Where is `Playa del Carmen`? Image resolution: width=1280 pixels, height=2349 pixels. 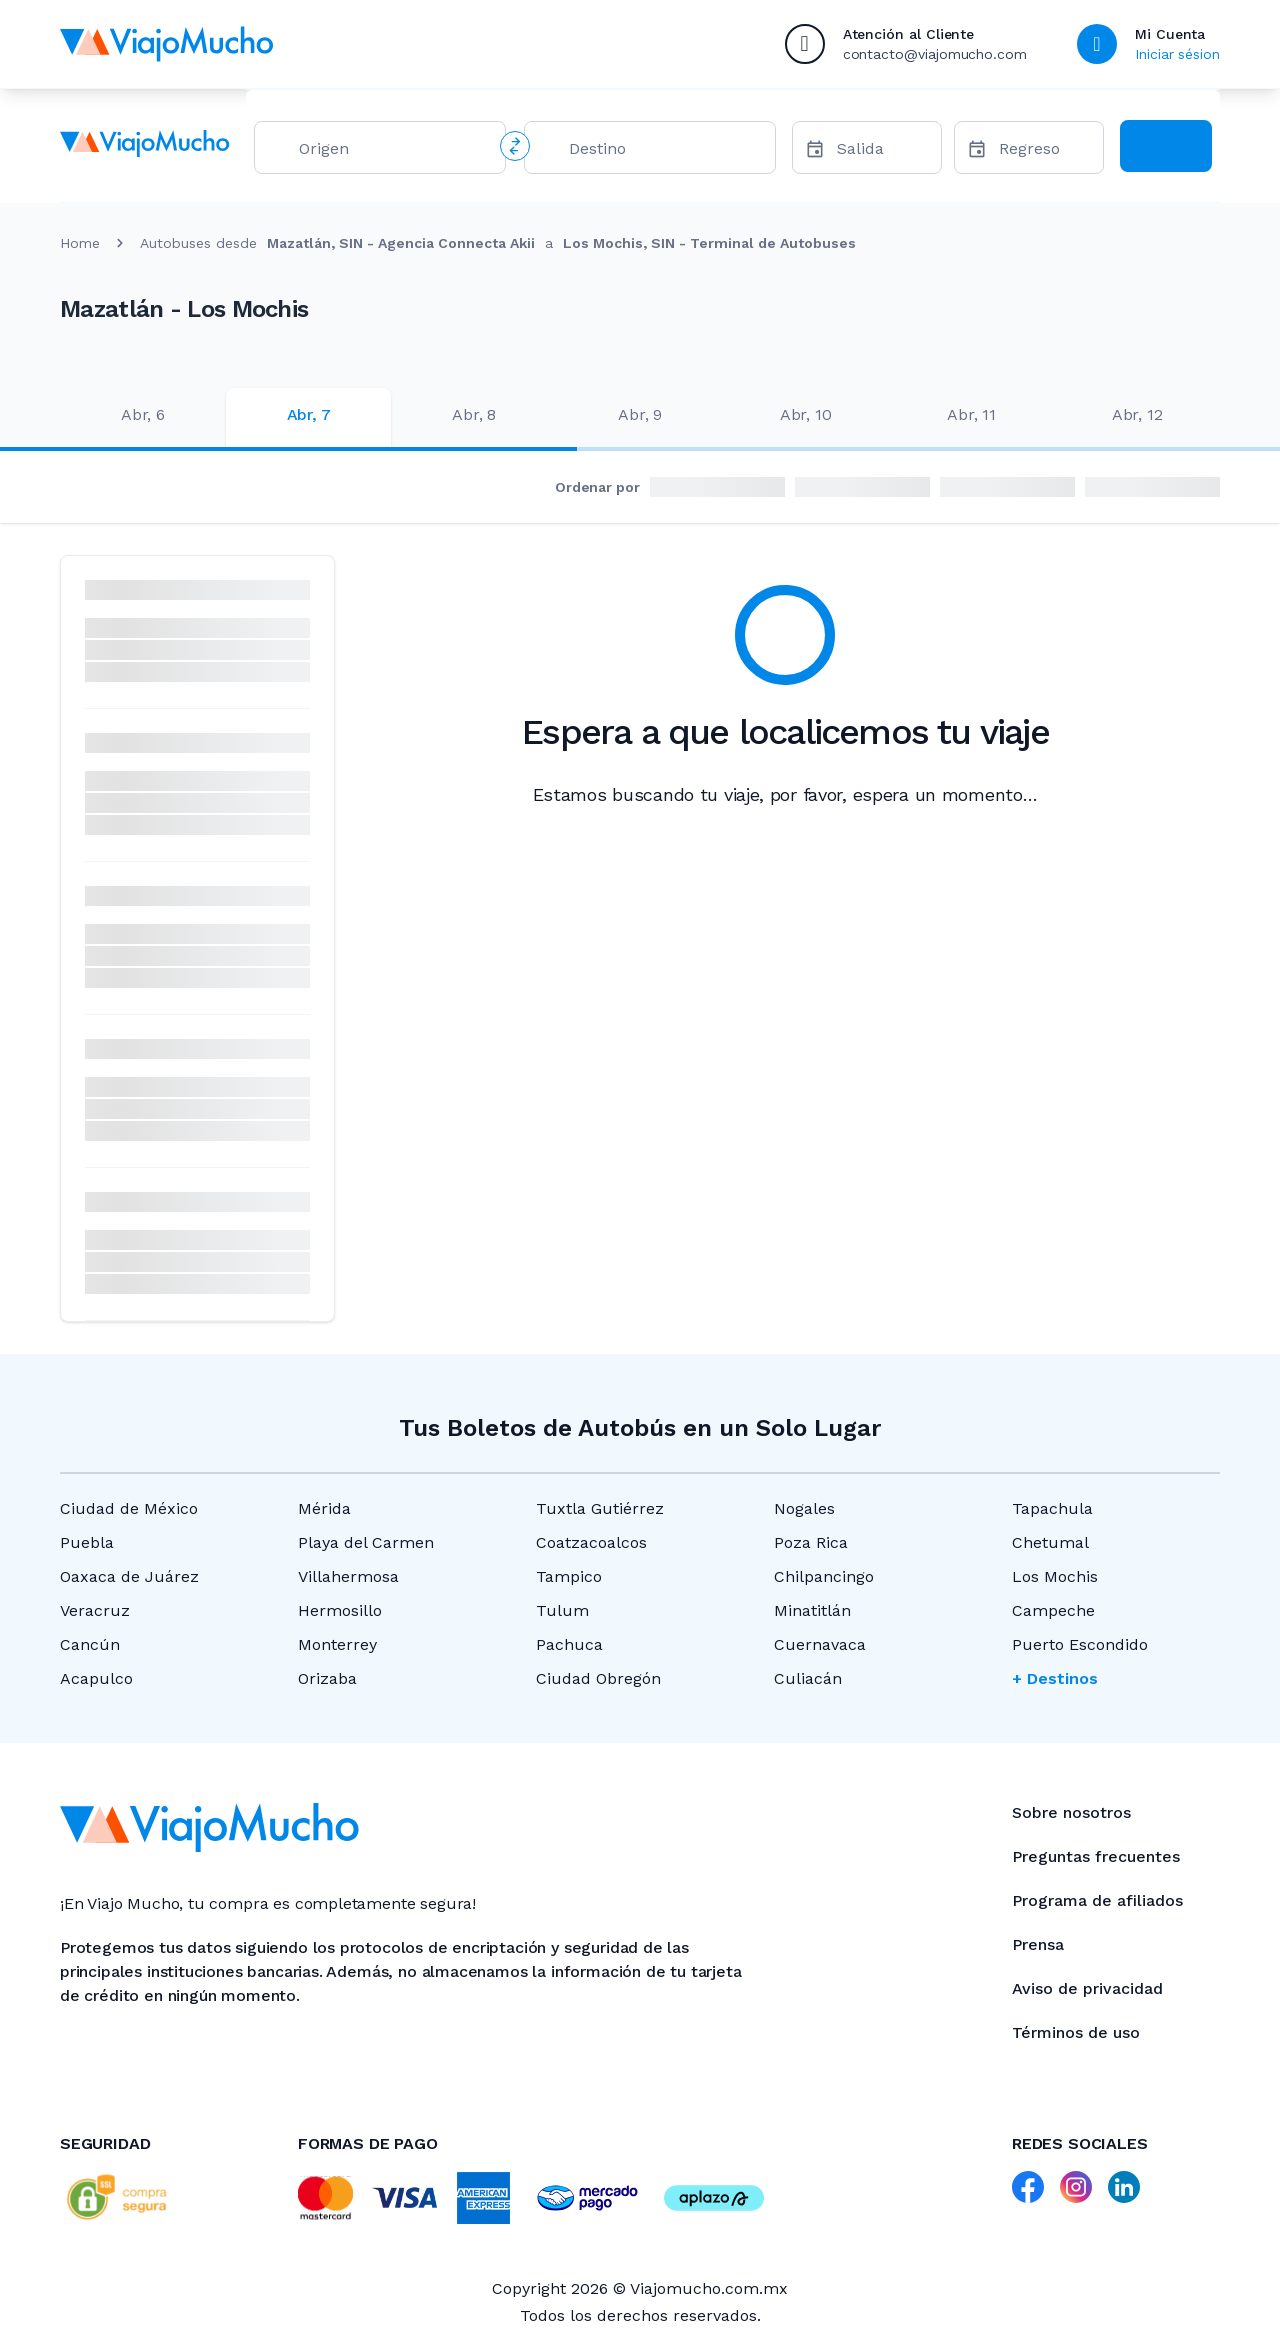 Playa del Carmen is located at coordinates (366, 1542).